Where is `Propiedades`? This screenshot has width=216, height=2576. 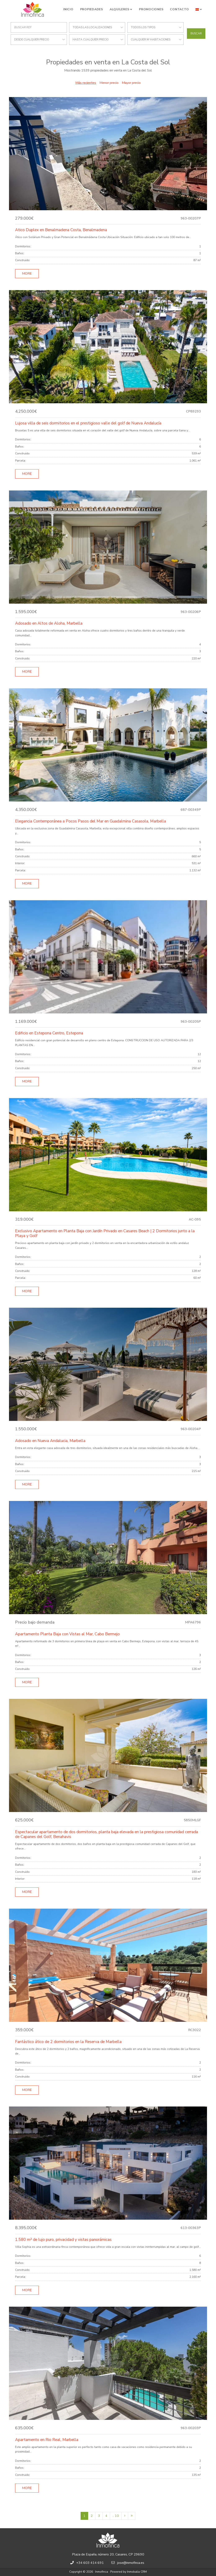
Propiedades is located at coordinates (91, 9).